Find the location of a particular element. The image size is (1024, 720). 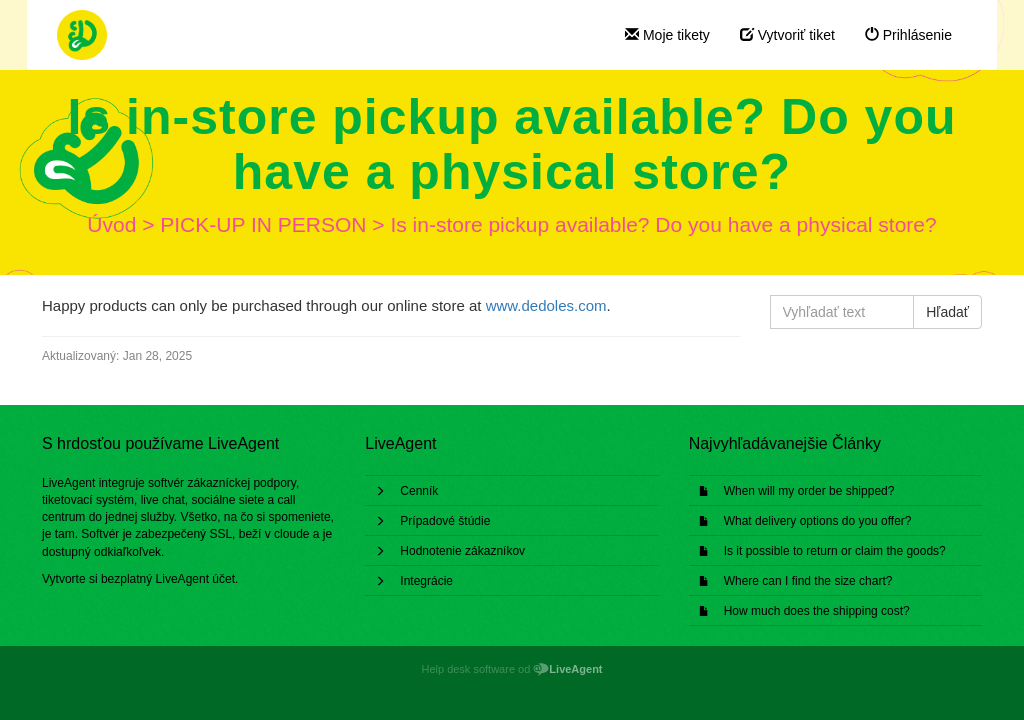

Prípadové štúdie is located at coordinates (445, 521).